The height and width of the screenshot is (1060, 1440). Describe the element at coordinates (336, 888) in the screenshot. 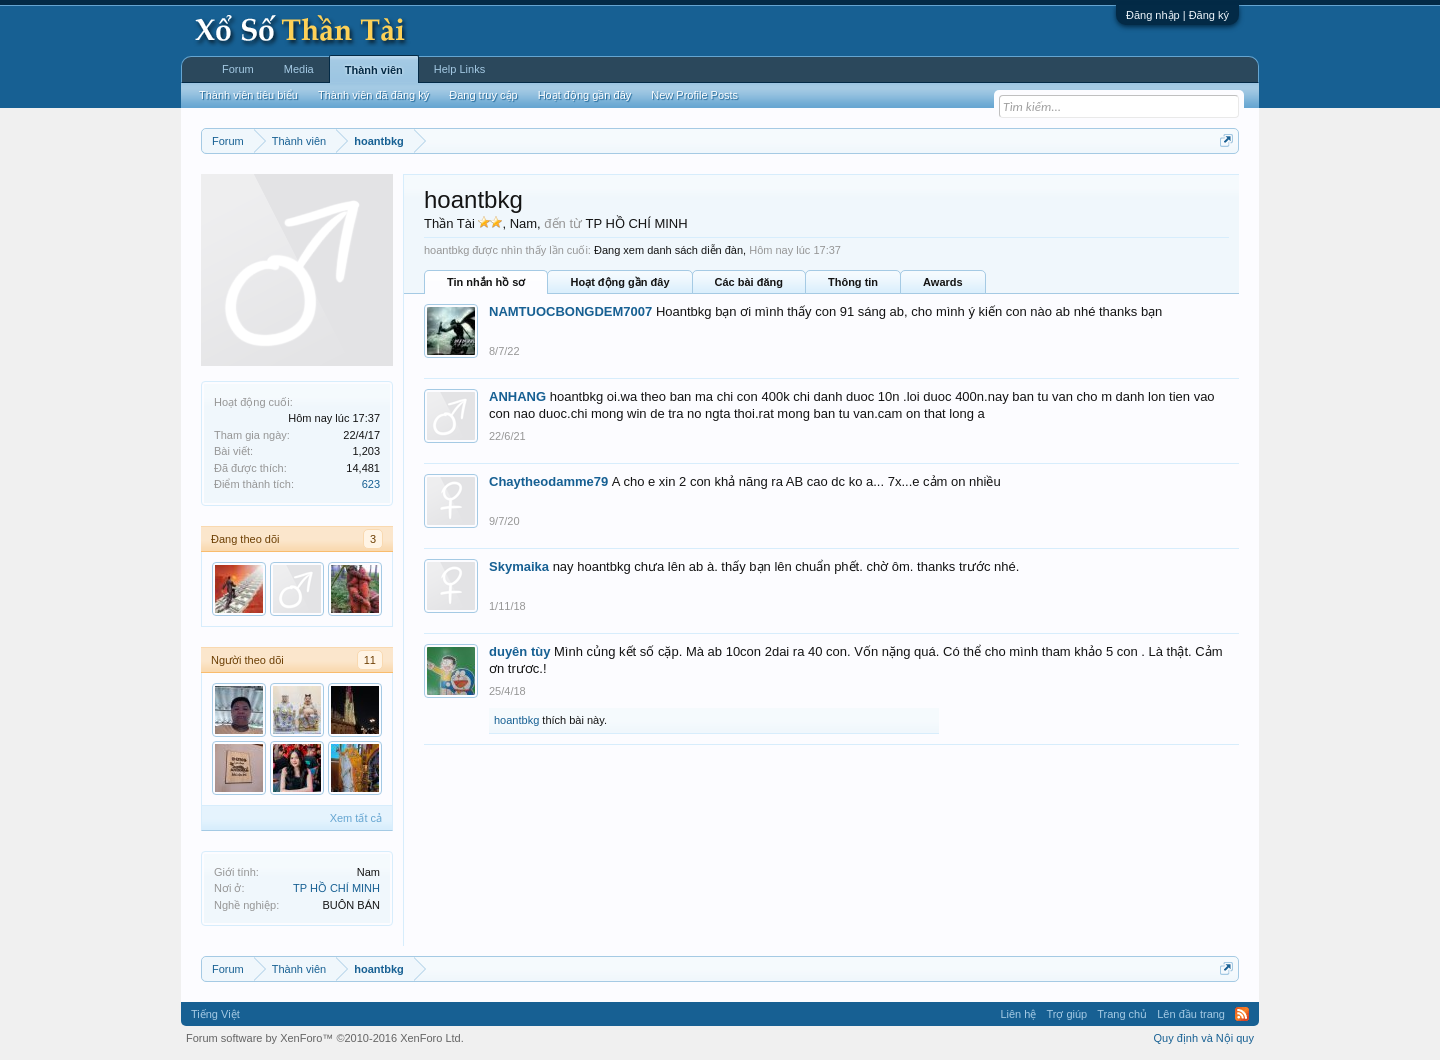

I see `TP HỒ CHÍ MINH` at that location.